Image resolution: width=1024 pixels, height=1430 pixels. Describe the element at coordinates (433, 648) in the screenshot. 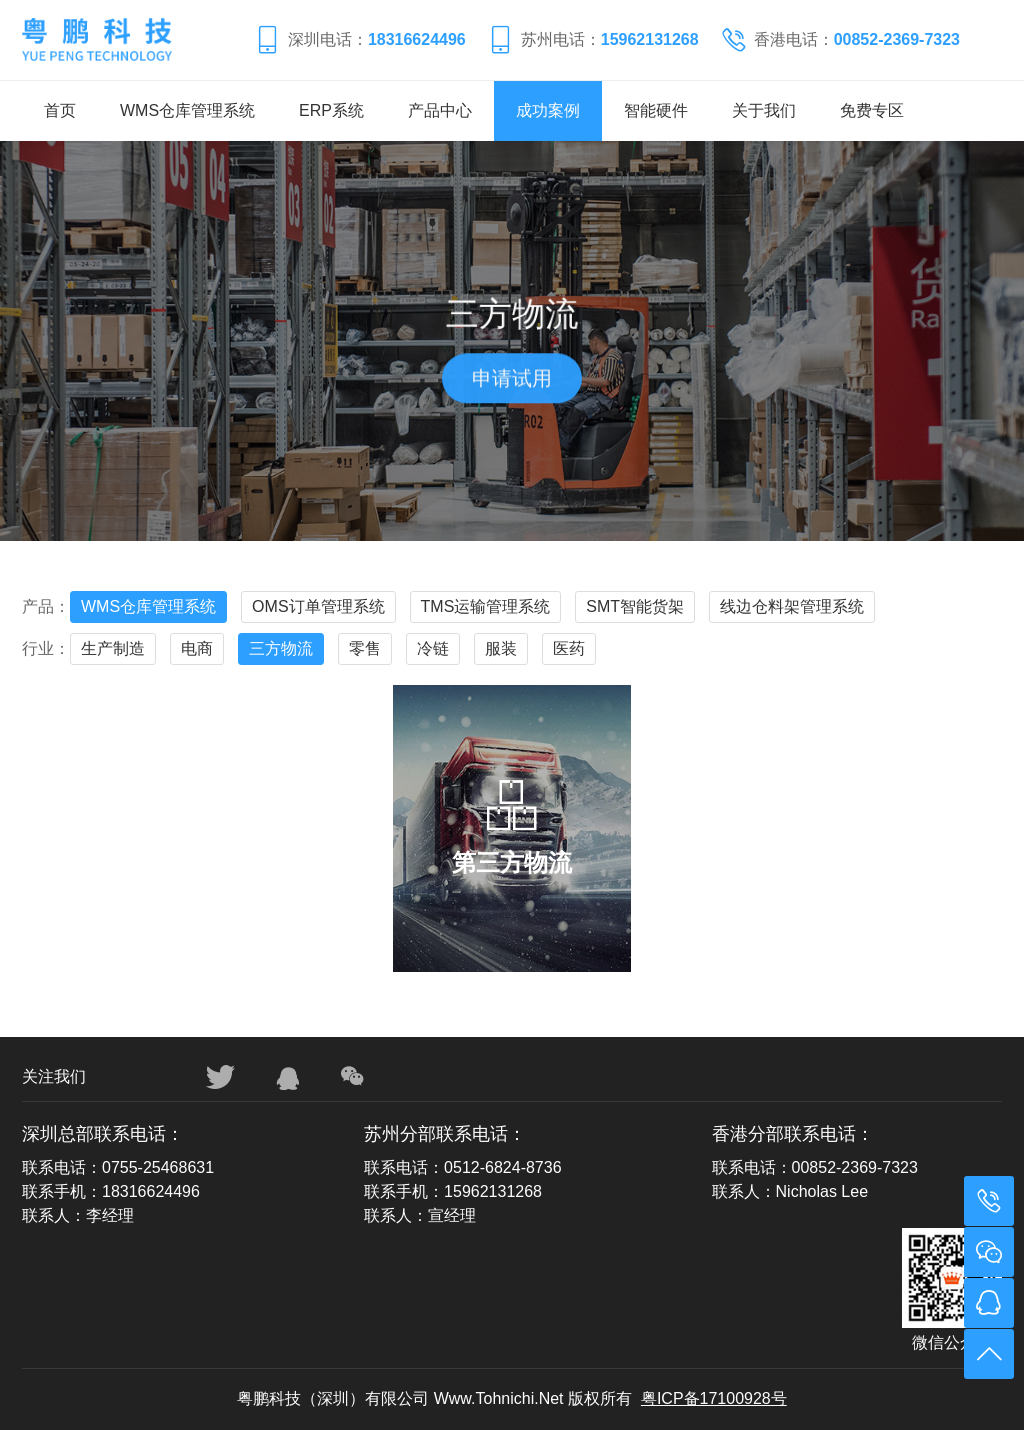

I see `冷链` at that location.